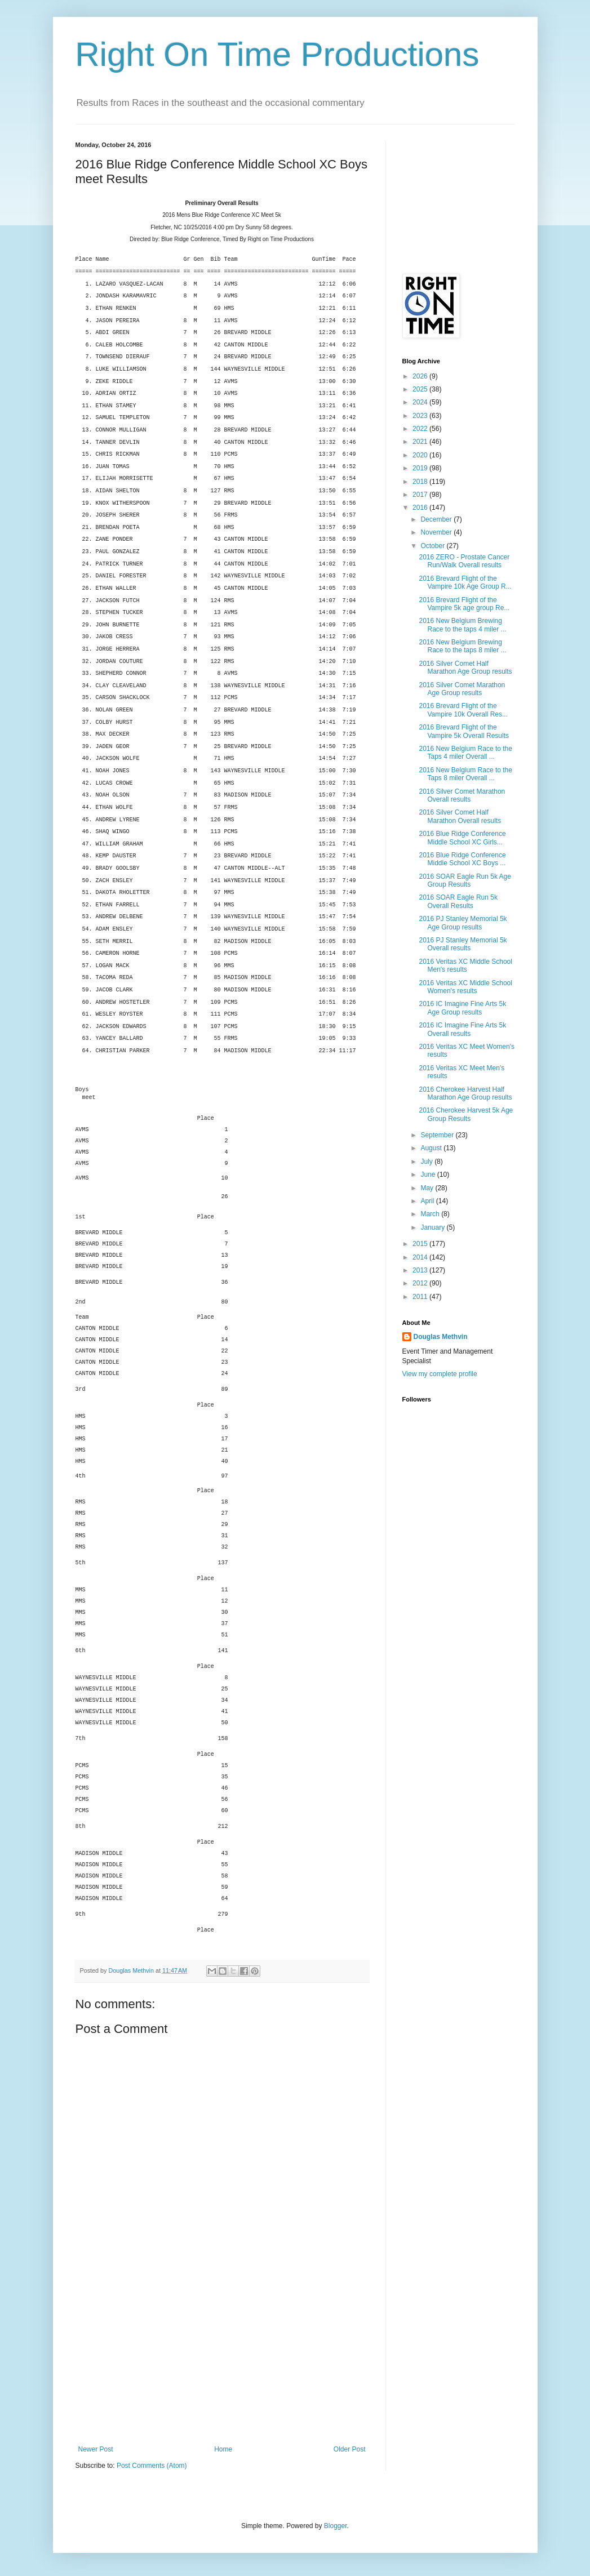 This screenshot has width=590, height=2576. Describe the element at coordinates (420, 507) in the screenshot. I see `2016` at that location.